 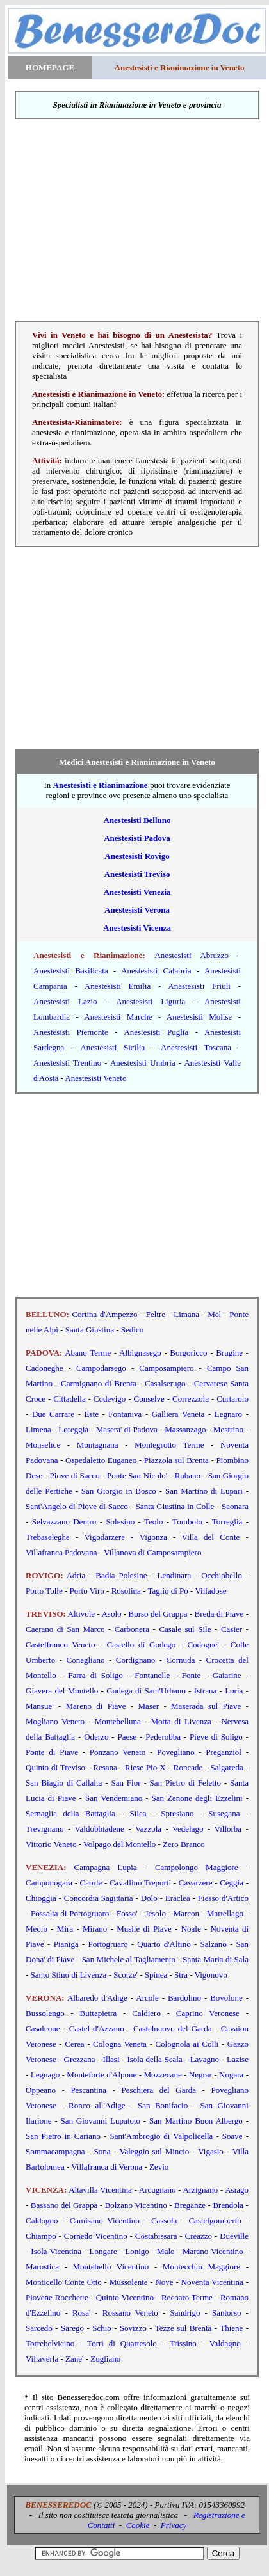 I want to click on Lazise, so click(x=238, y=2059).